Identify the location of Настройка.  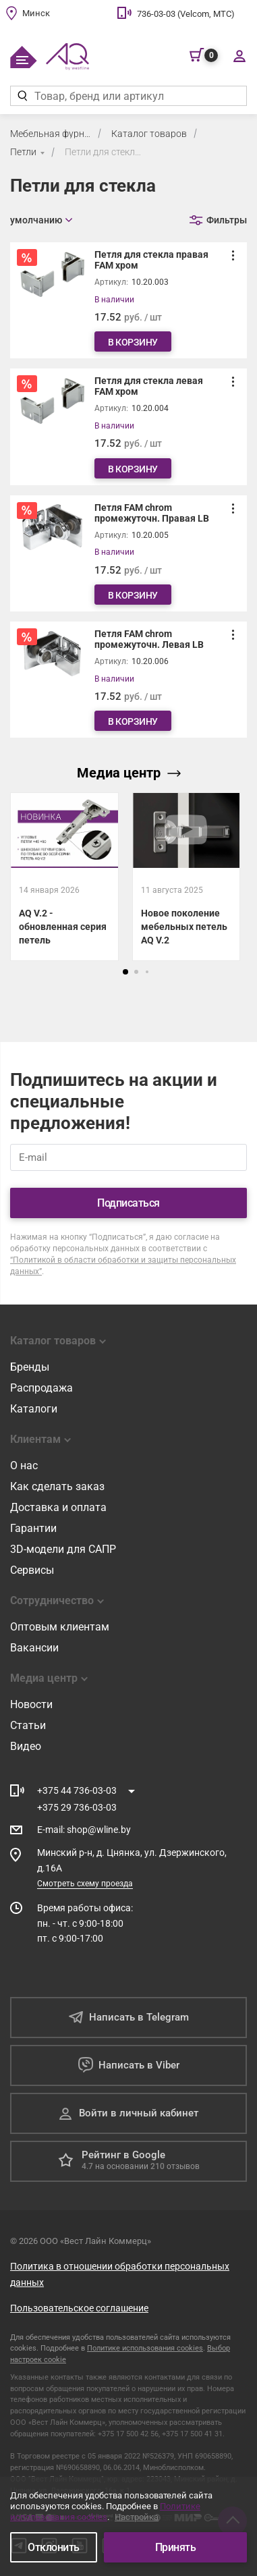
(137, 2517).